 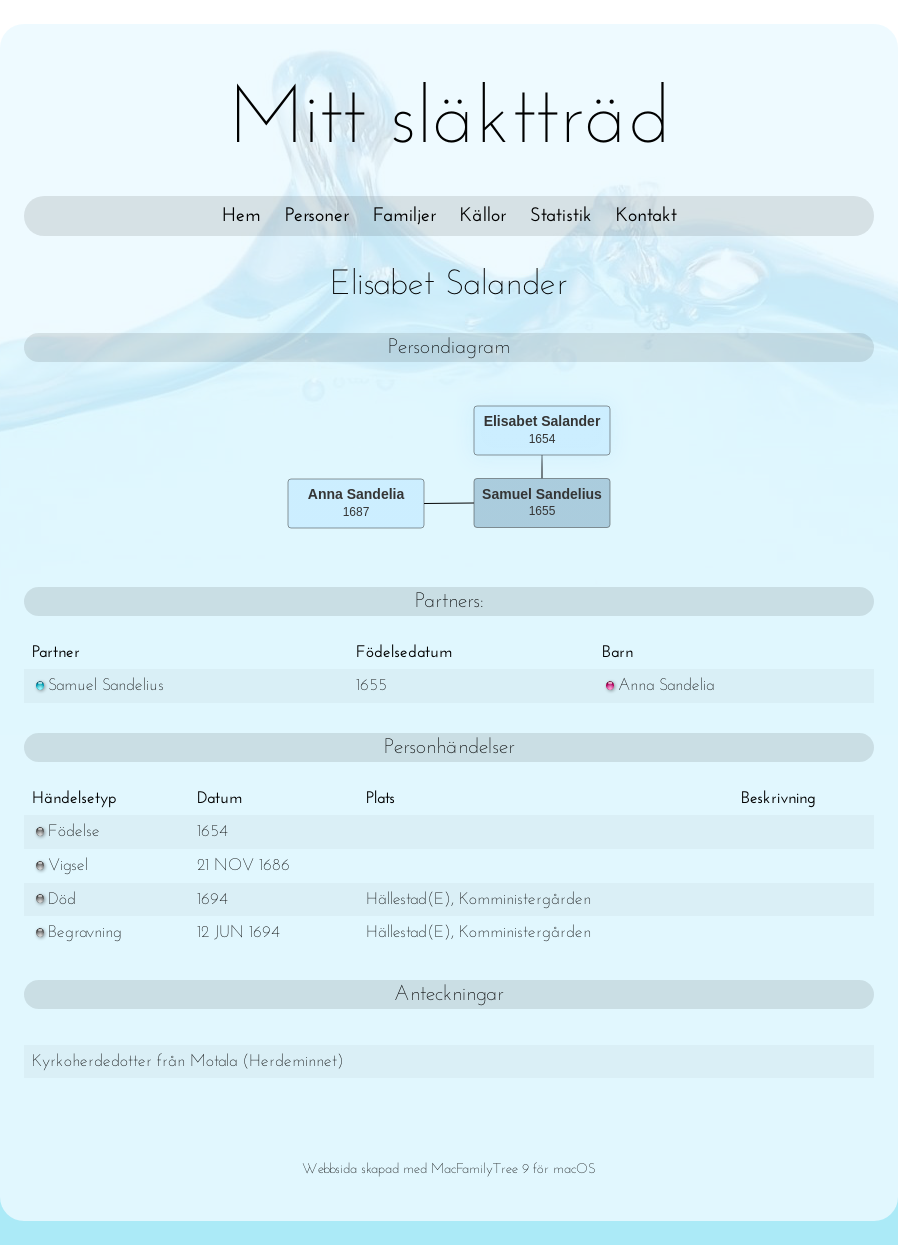 What do you see at coordinates (54, 899) in the screenshot?
I see `Död` at bounding box center [54, 899].